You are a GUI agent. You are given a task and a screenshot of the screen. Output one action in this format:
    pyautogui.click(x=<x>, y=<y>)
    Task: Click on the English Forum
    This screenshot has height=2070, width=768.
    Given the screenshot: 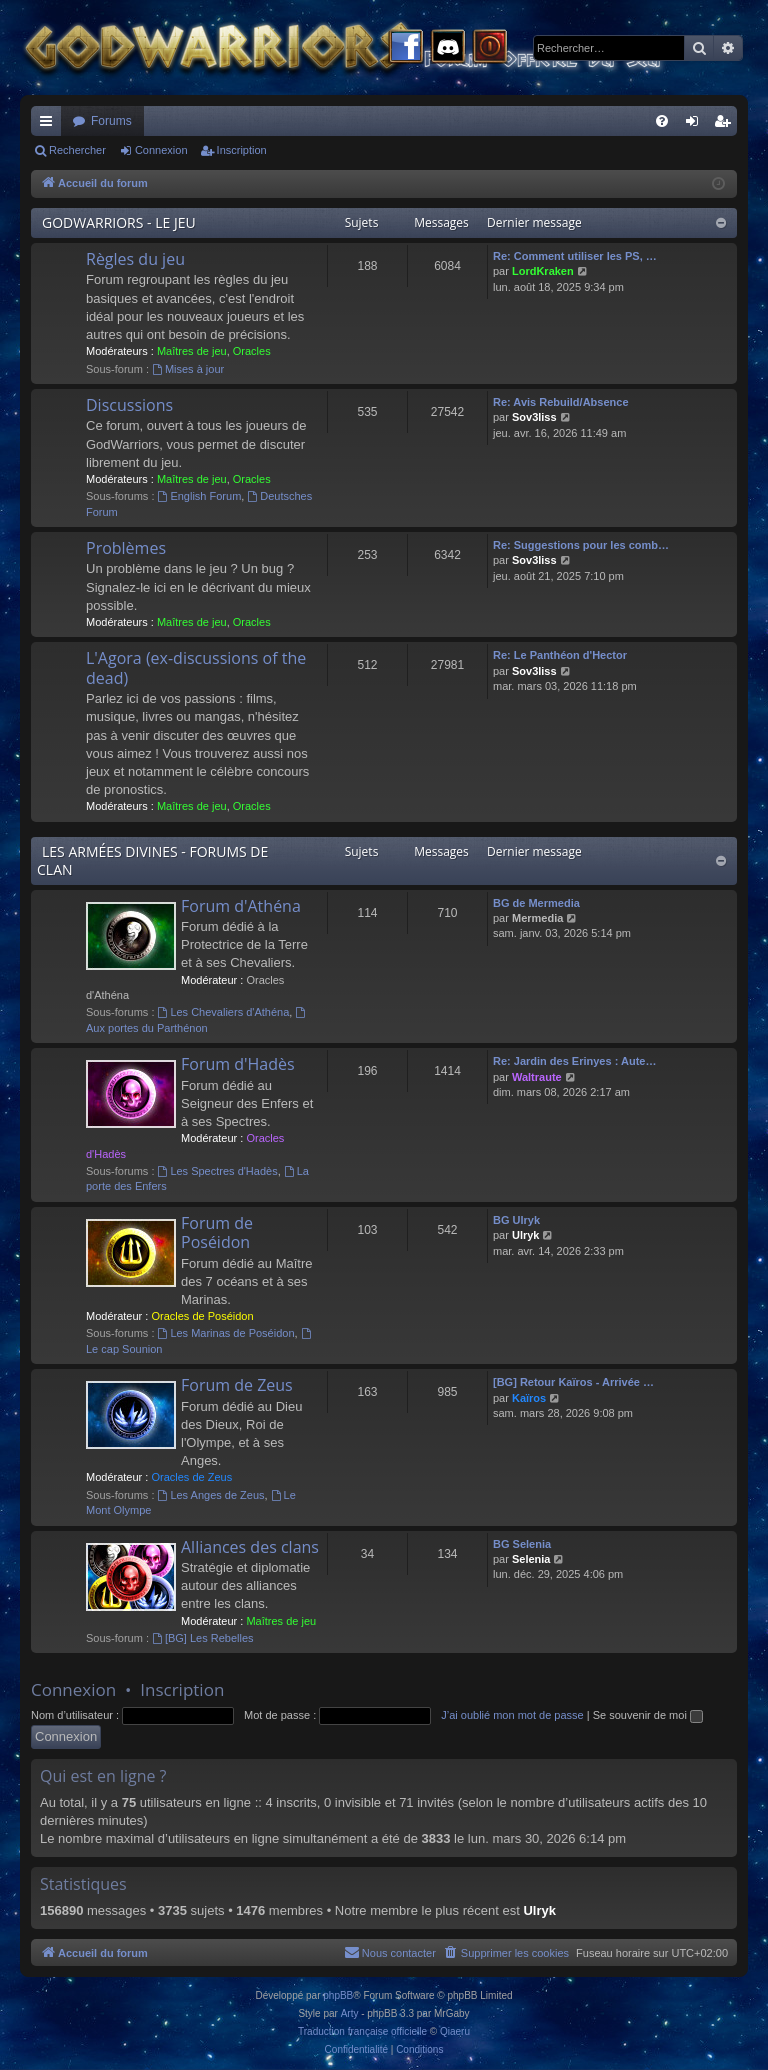 What is the action you would take?
    pyautogui.click(x=200, y=496)
    